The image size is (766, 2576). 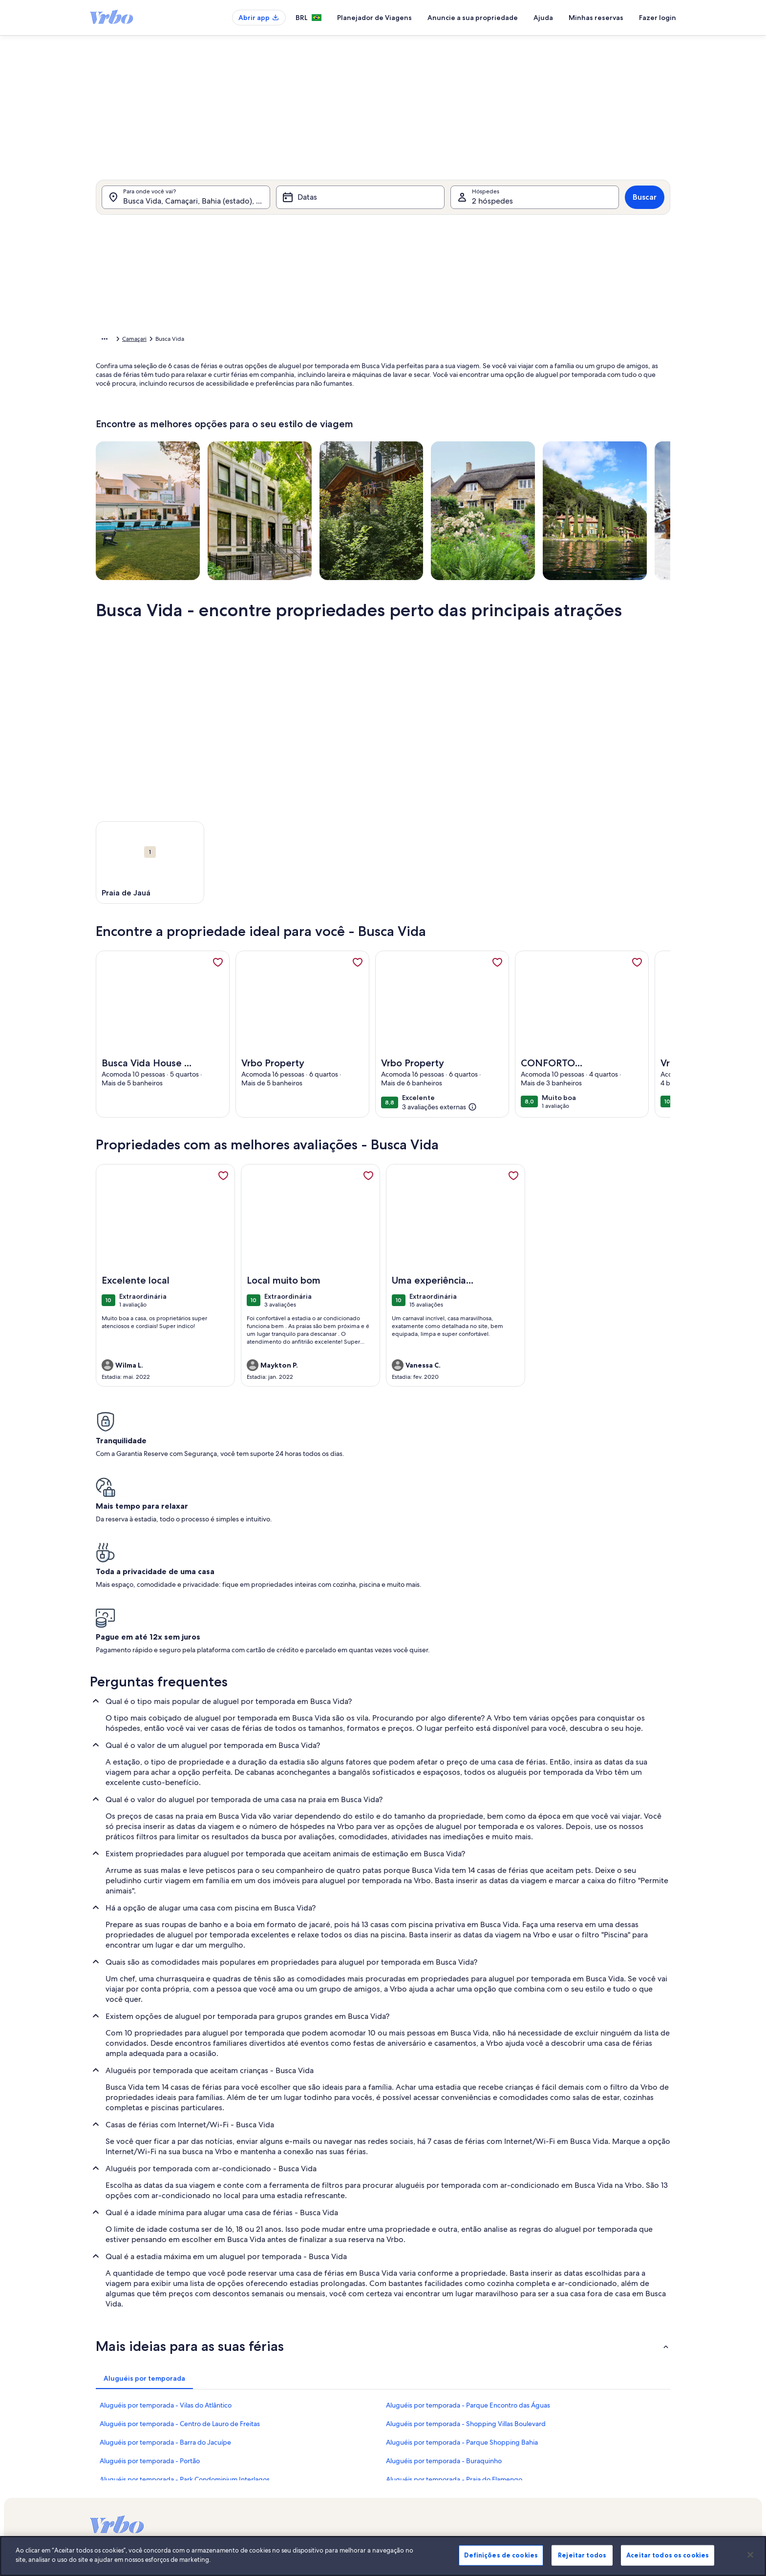 What do you see at coordinates (321, 2491) in the screenshot?
I see `Declaração de cookies [link]` at bounding box center [321, 2491].